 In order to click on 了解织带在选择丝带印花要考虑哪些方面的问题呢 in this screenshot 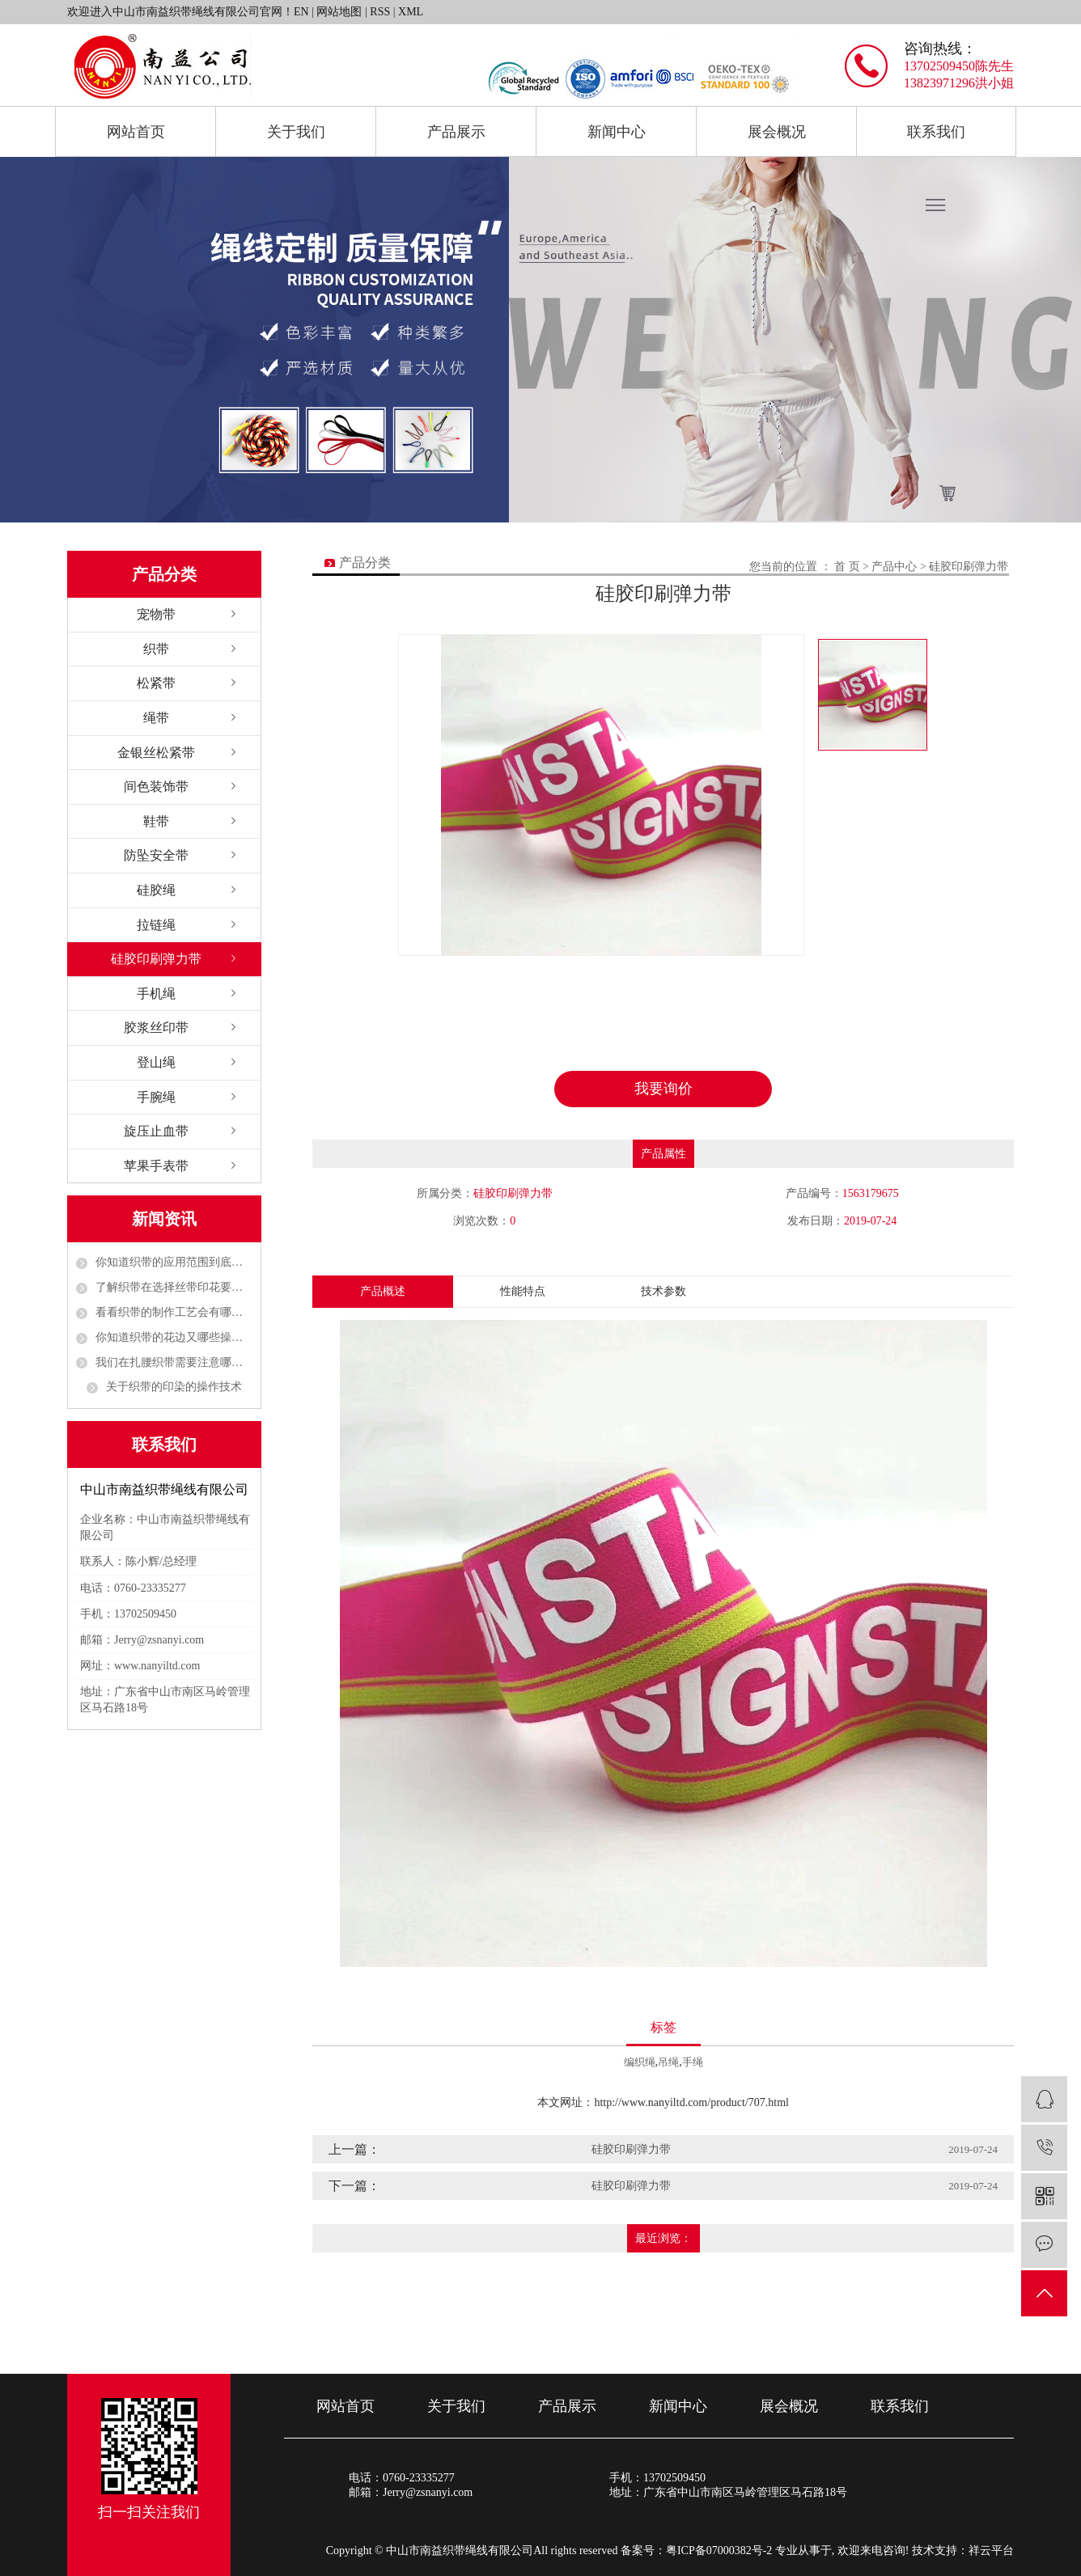, I will do `click(173, 1287)`.